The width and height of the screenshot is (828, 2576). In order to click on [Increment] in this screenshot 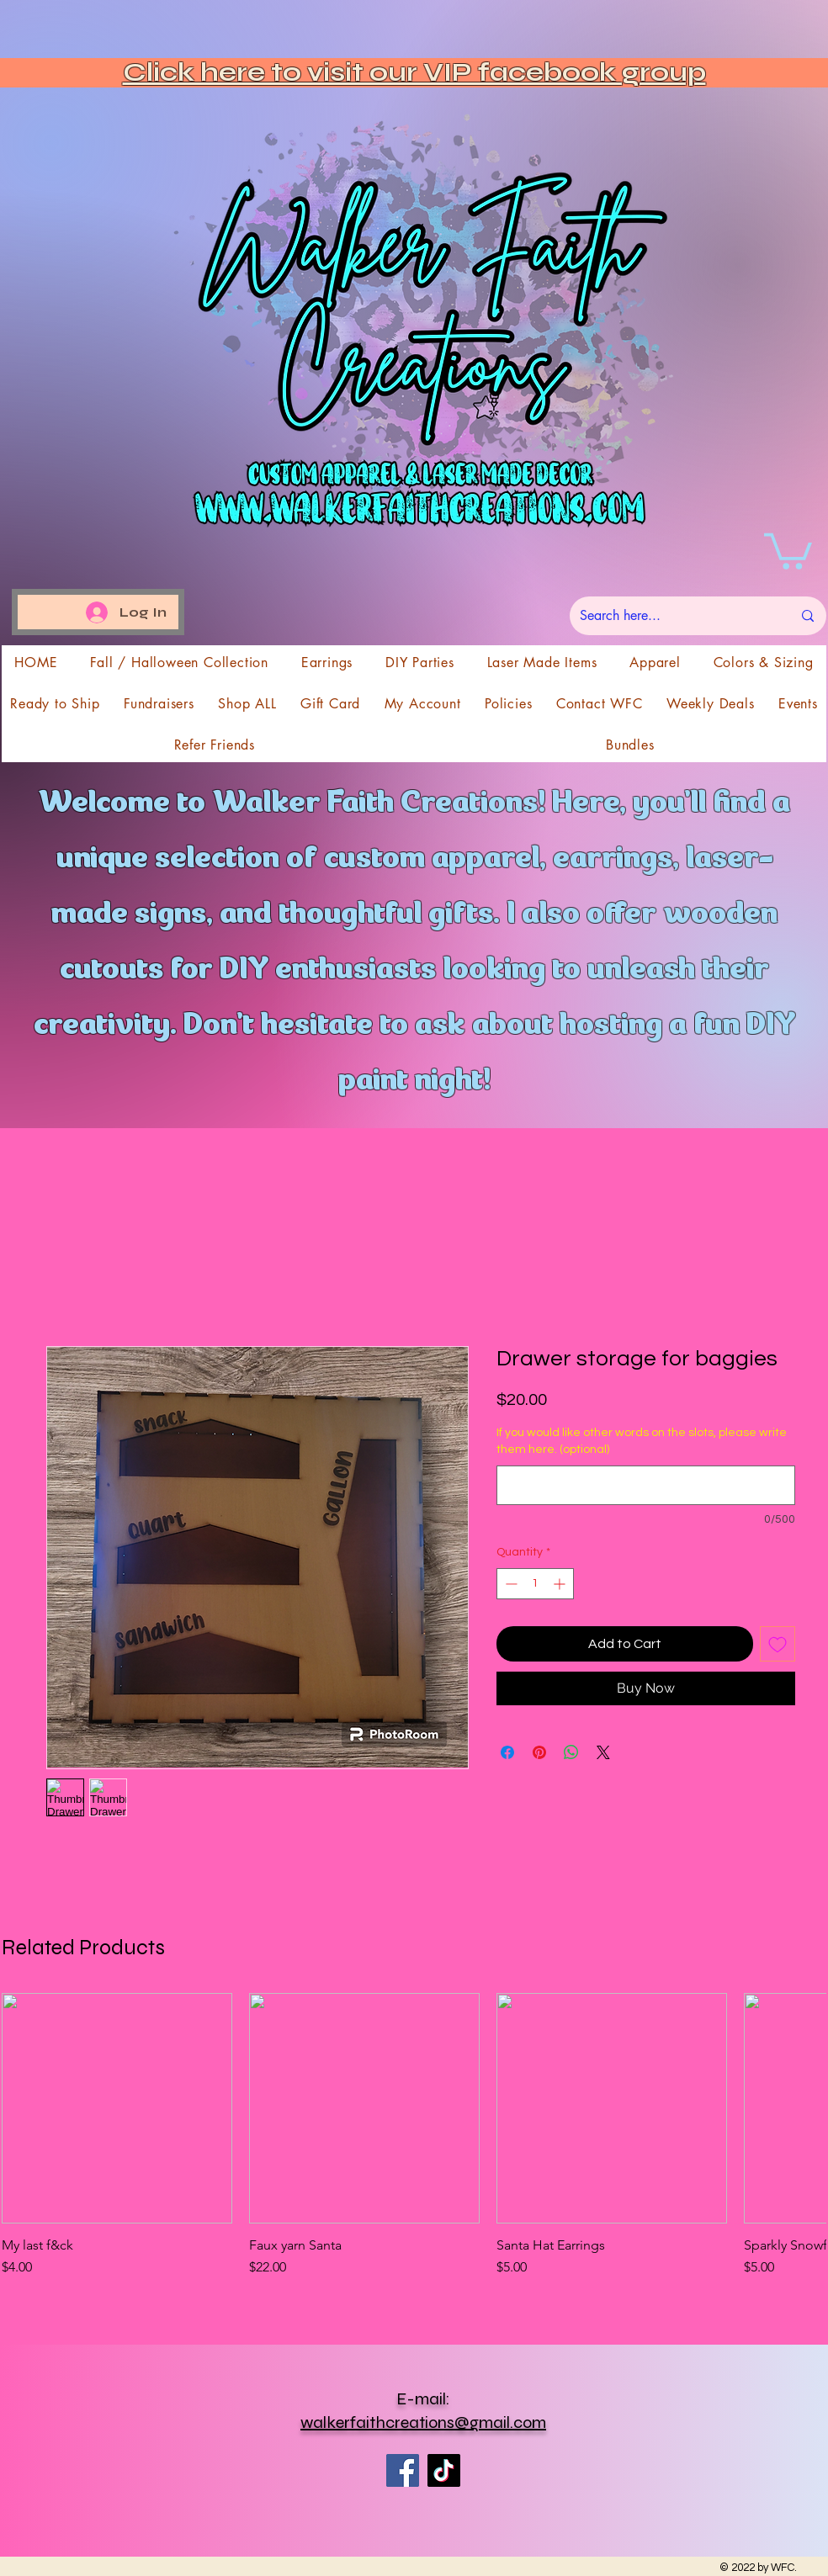, I will do `click(560, 1583)`.